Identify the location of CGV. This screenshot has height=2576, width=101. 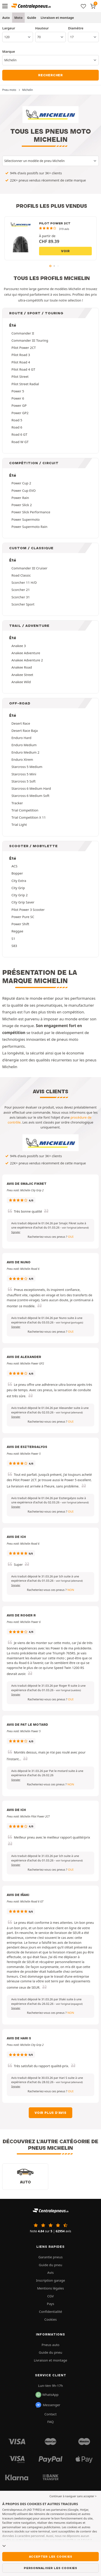
(50, 2296).